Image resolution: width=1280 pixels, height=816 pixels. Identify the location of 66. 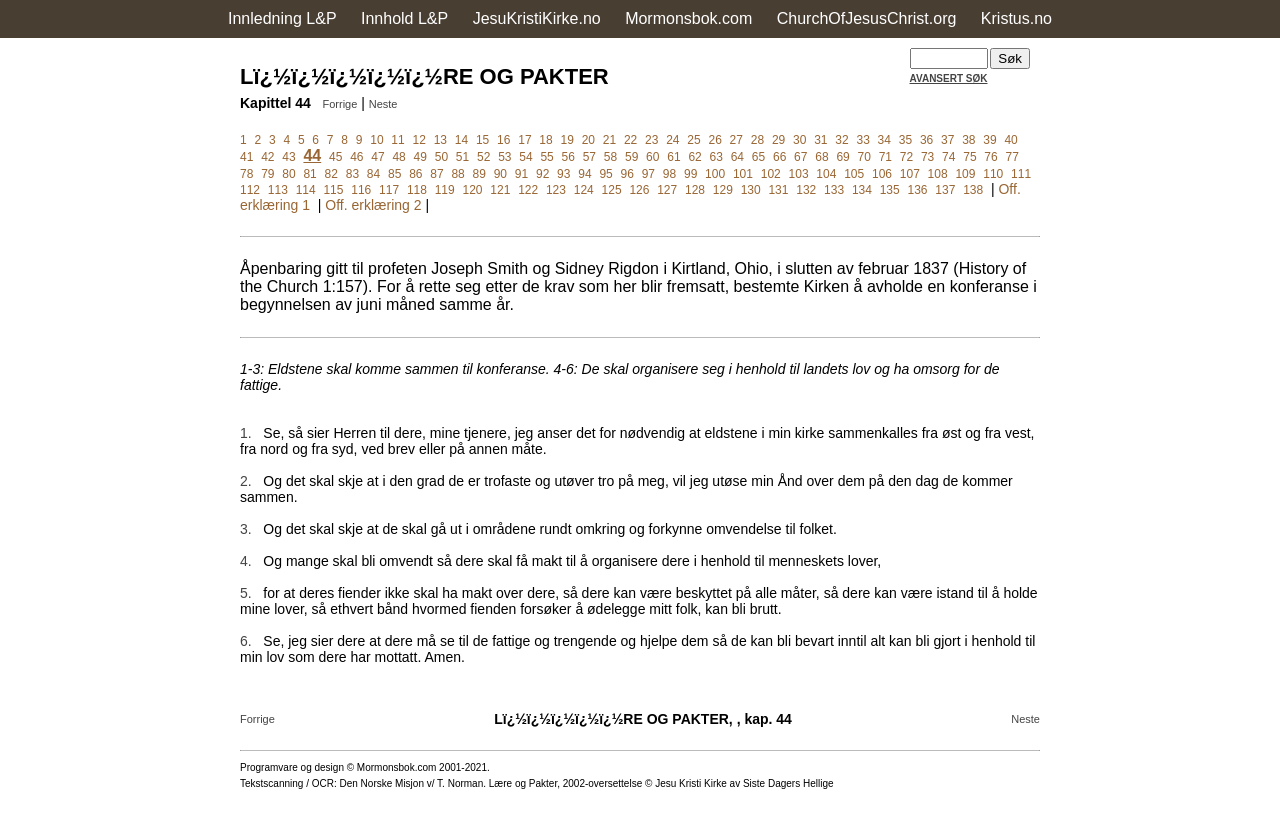
(779, 157).